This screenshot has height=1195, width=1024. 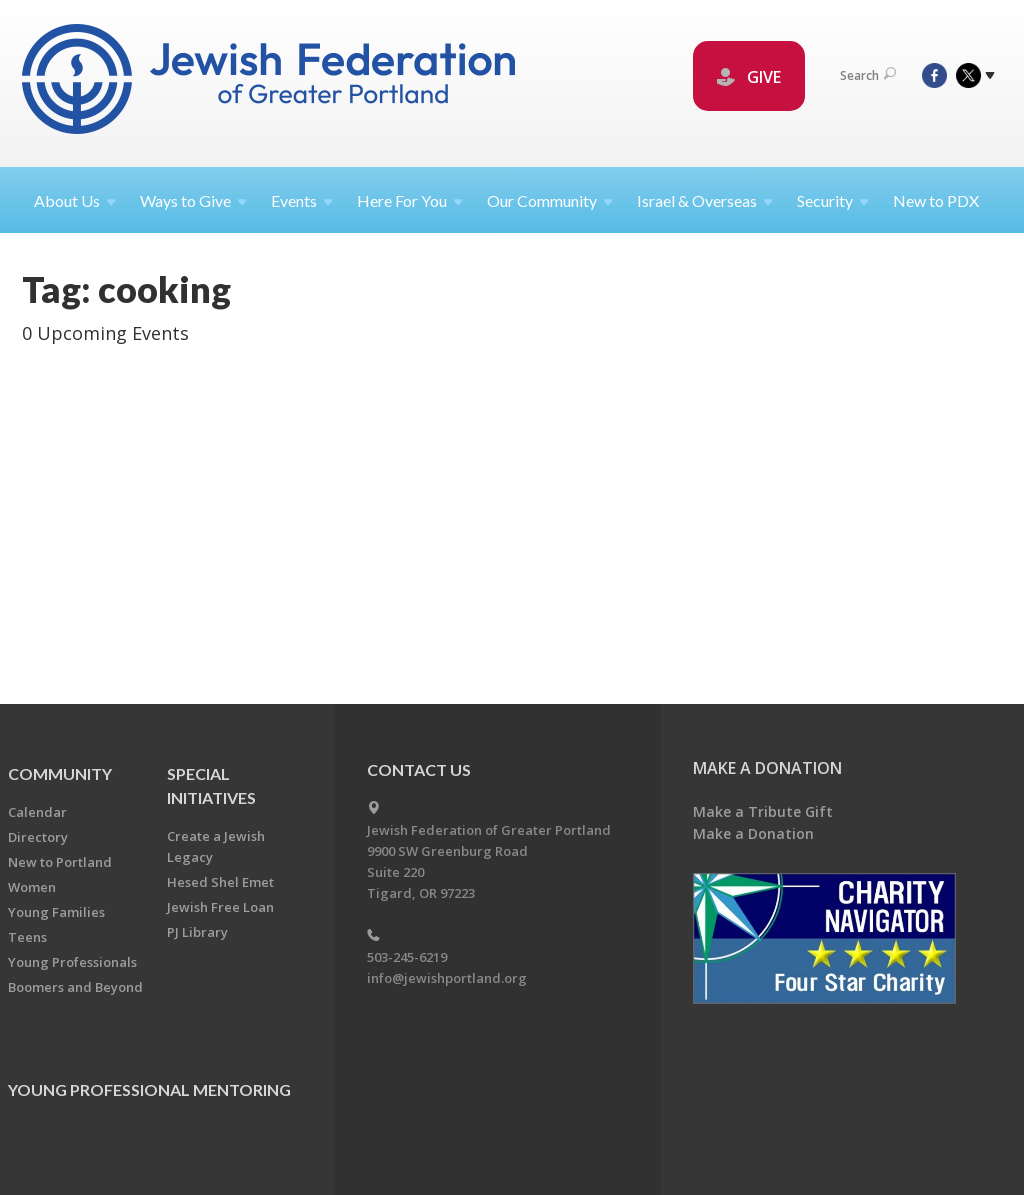 What do you see at coordinates (220, 907) in the screenshot?
I see `Jewish Free Loan` at bounding box center [220, 907].